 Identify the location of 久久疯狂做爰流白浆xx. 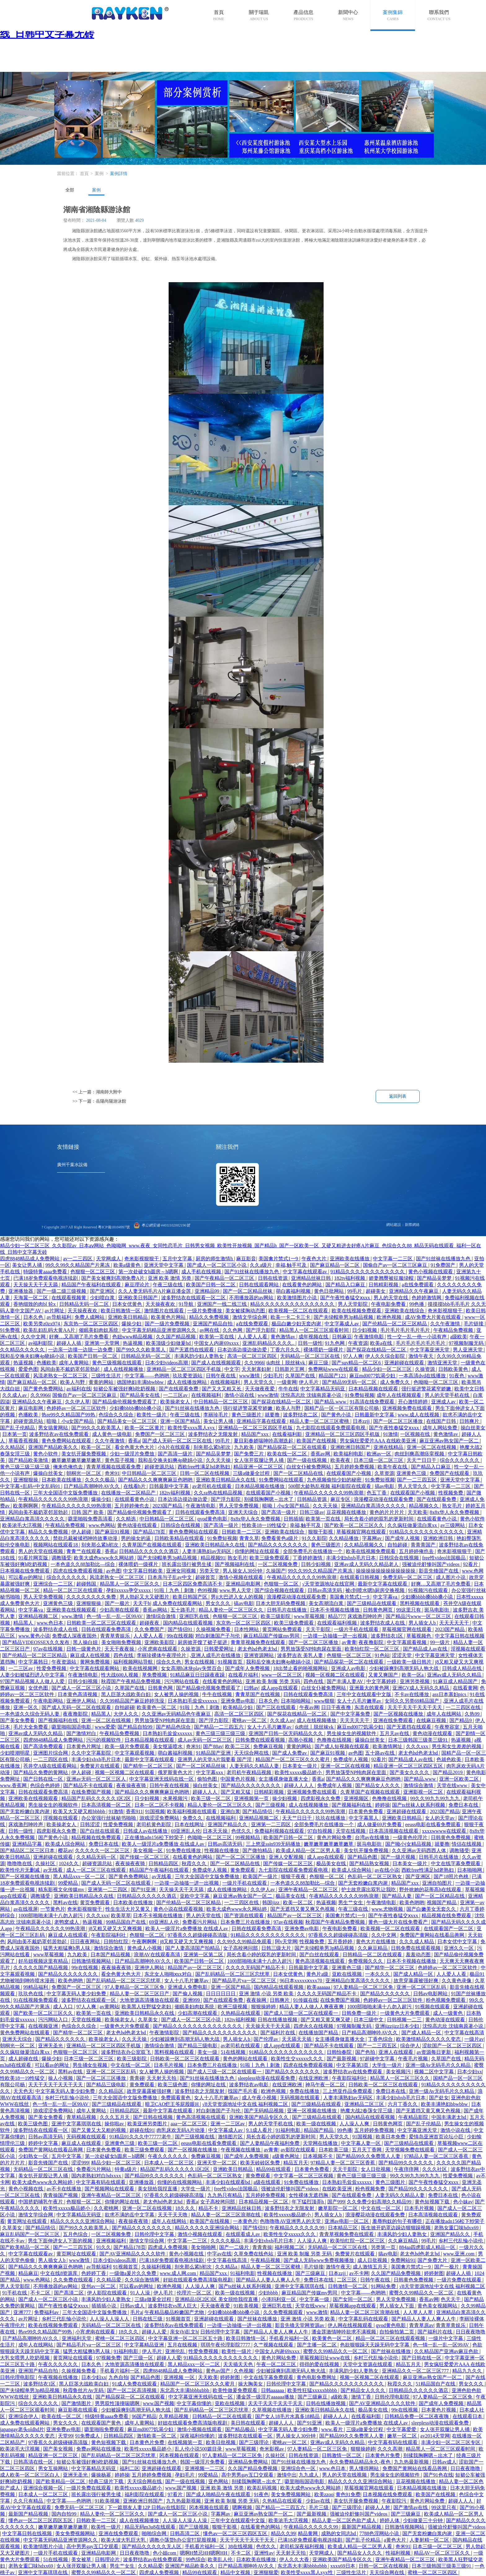
(412, 1525).